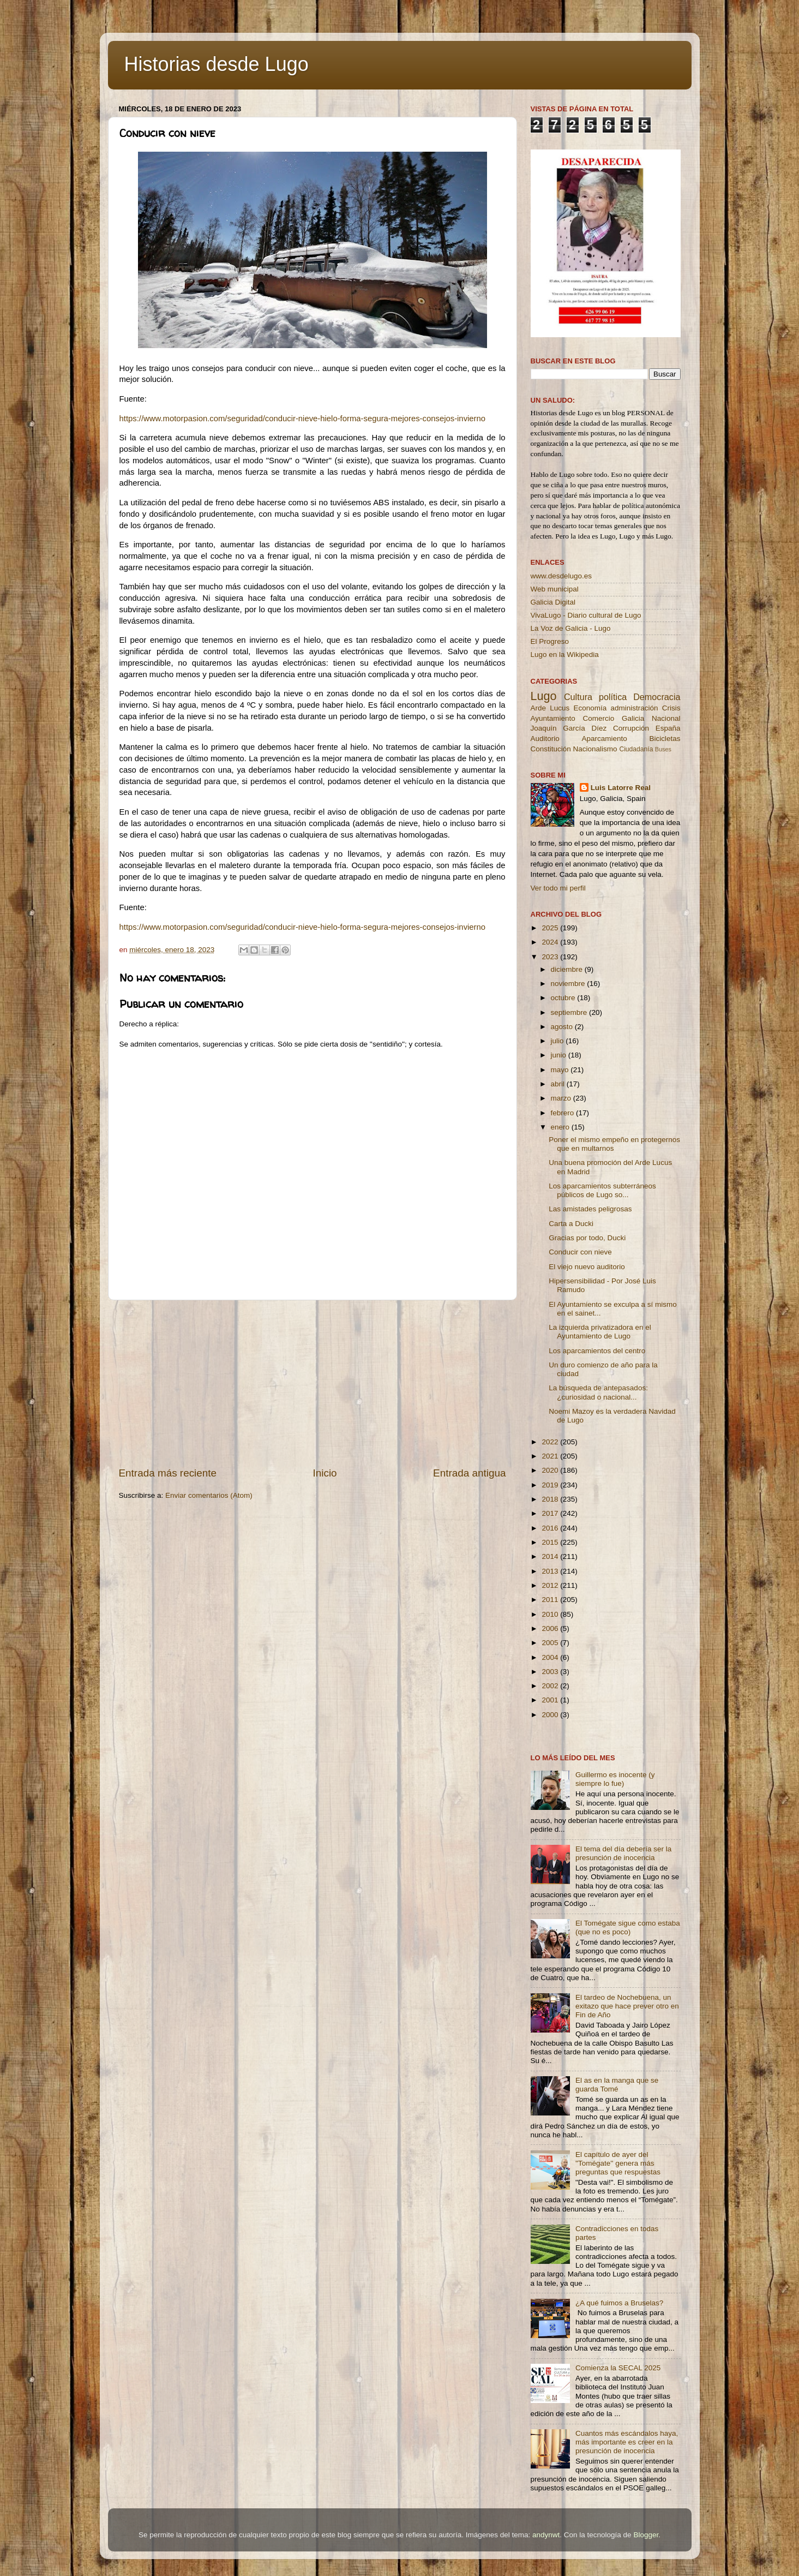 The height and width of the screenshot is (2576, 799). What do you see at coordinates (553, 602) in the screenshot?
I see `Galicia Digital` at bounding box center [553, 602].